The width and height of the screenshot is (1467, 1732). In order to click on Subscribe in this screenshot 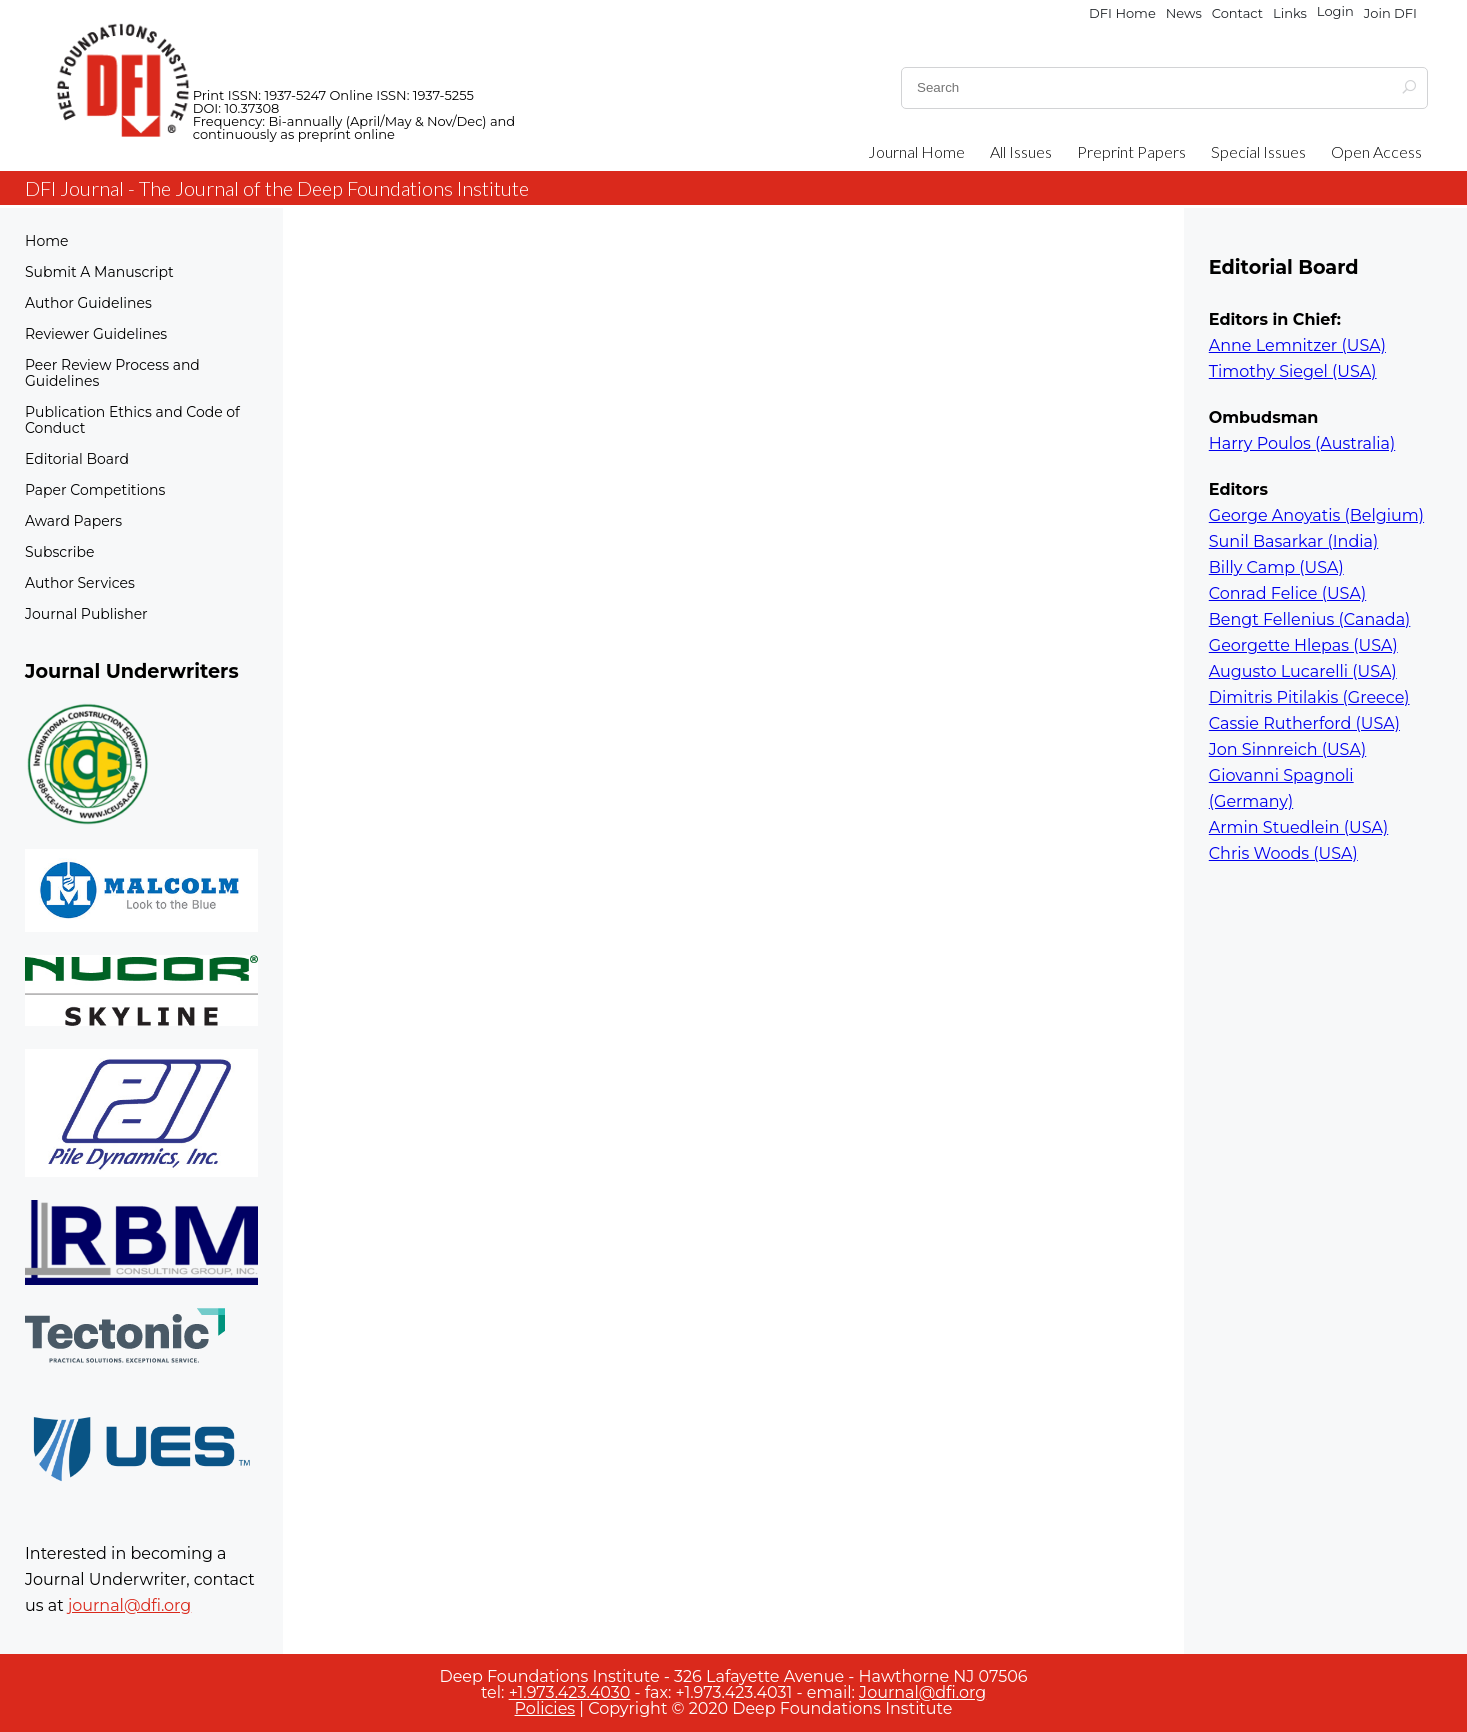, I will do `click(59, 552)`.